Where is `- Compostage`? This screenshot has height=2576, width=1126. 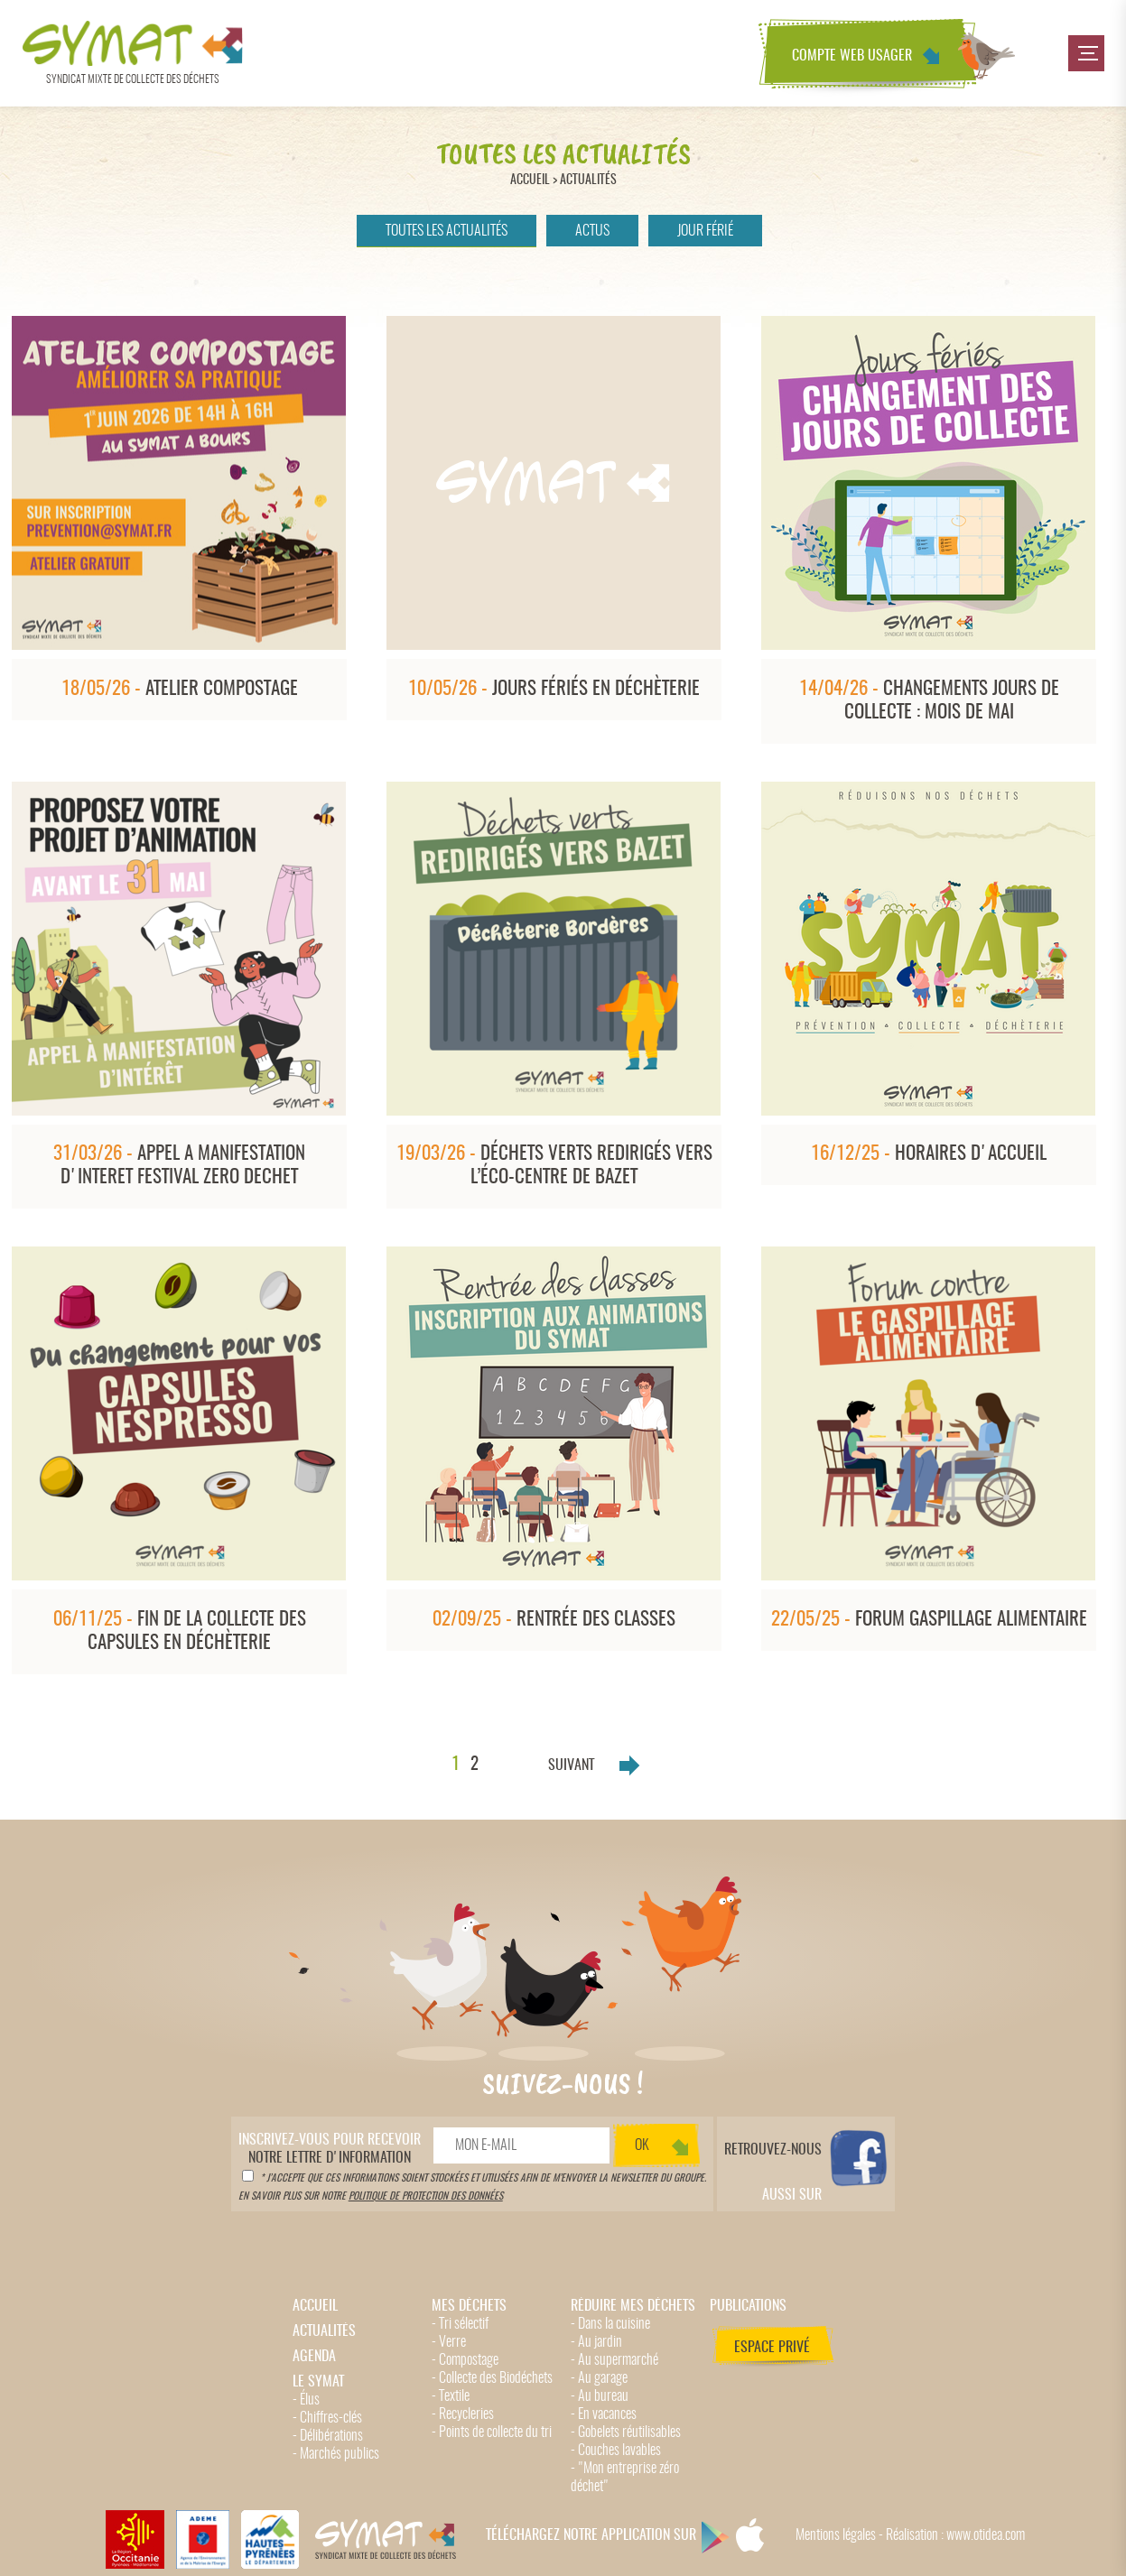 - Compostage is located at coordinates (465, 2360).